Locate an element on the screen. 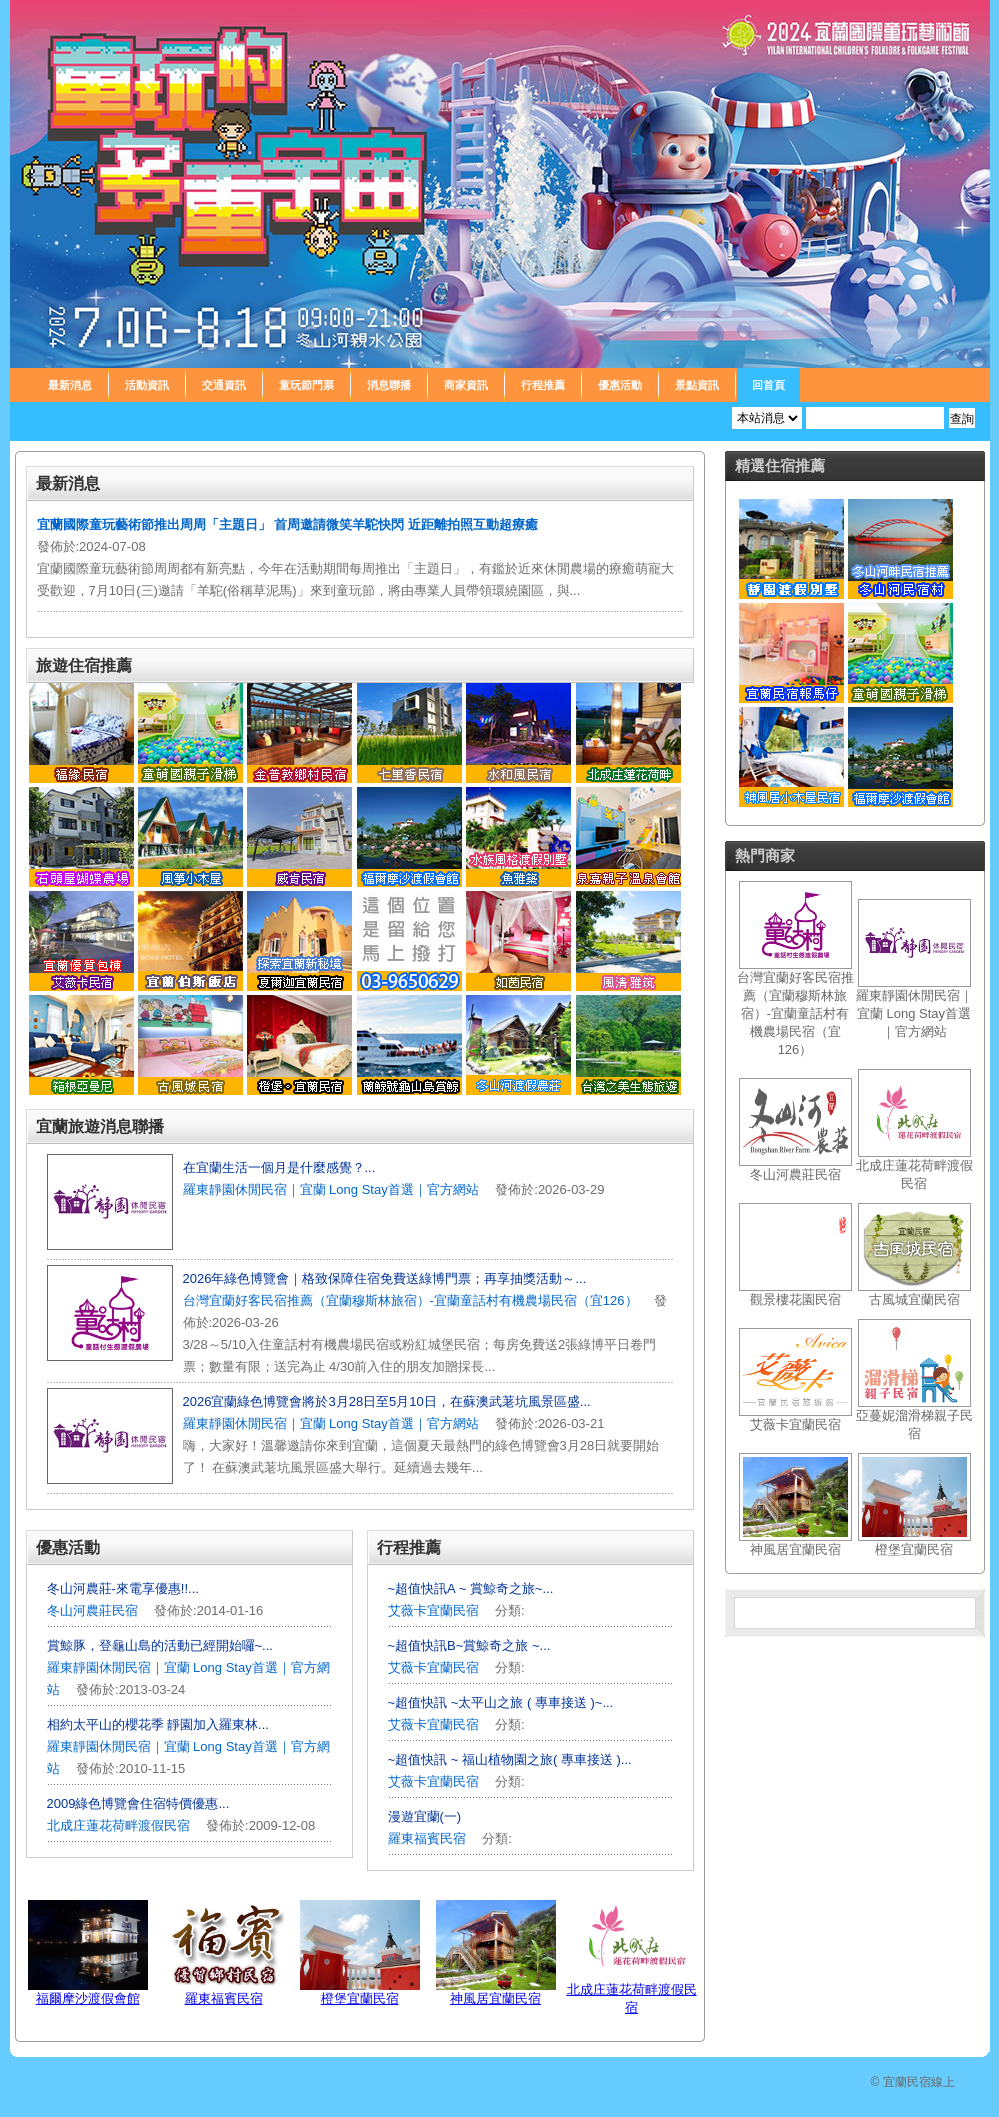 This screenshot has height=2117, width=999. 消息聯播 is located at coordinates (389, 385).